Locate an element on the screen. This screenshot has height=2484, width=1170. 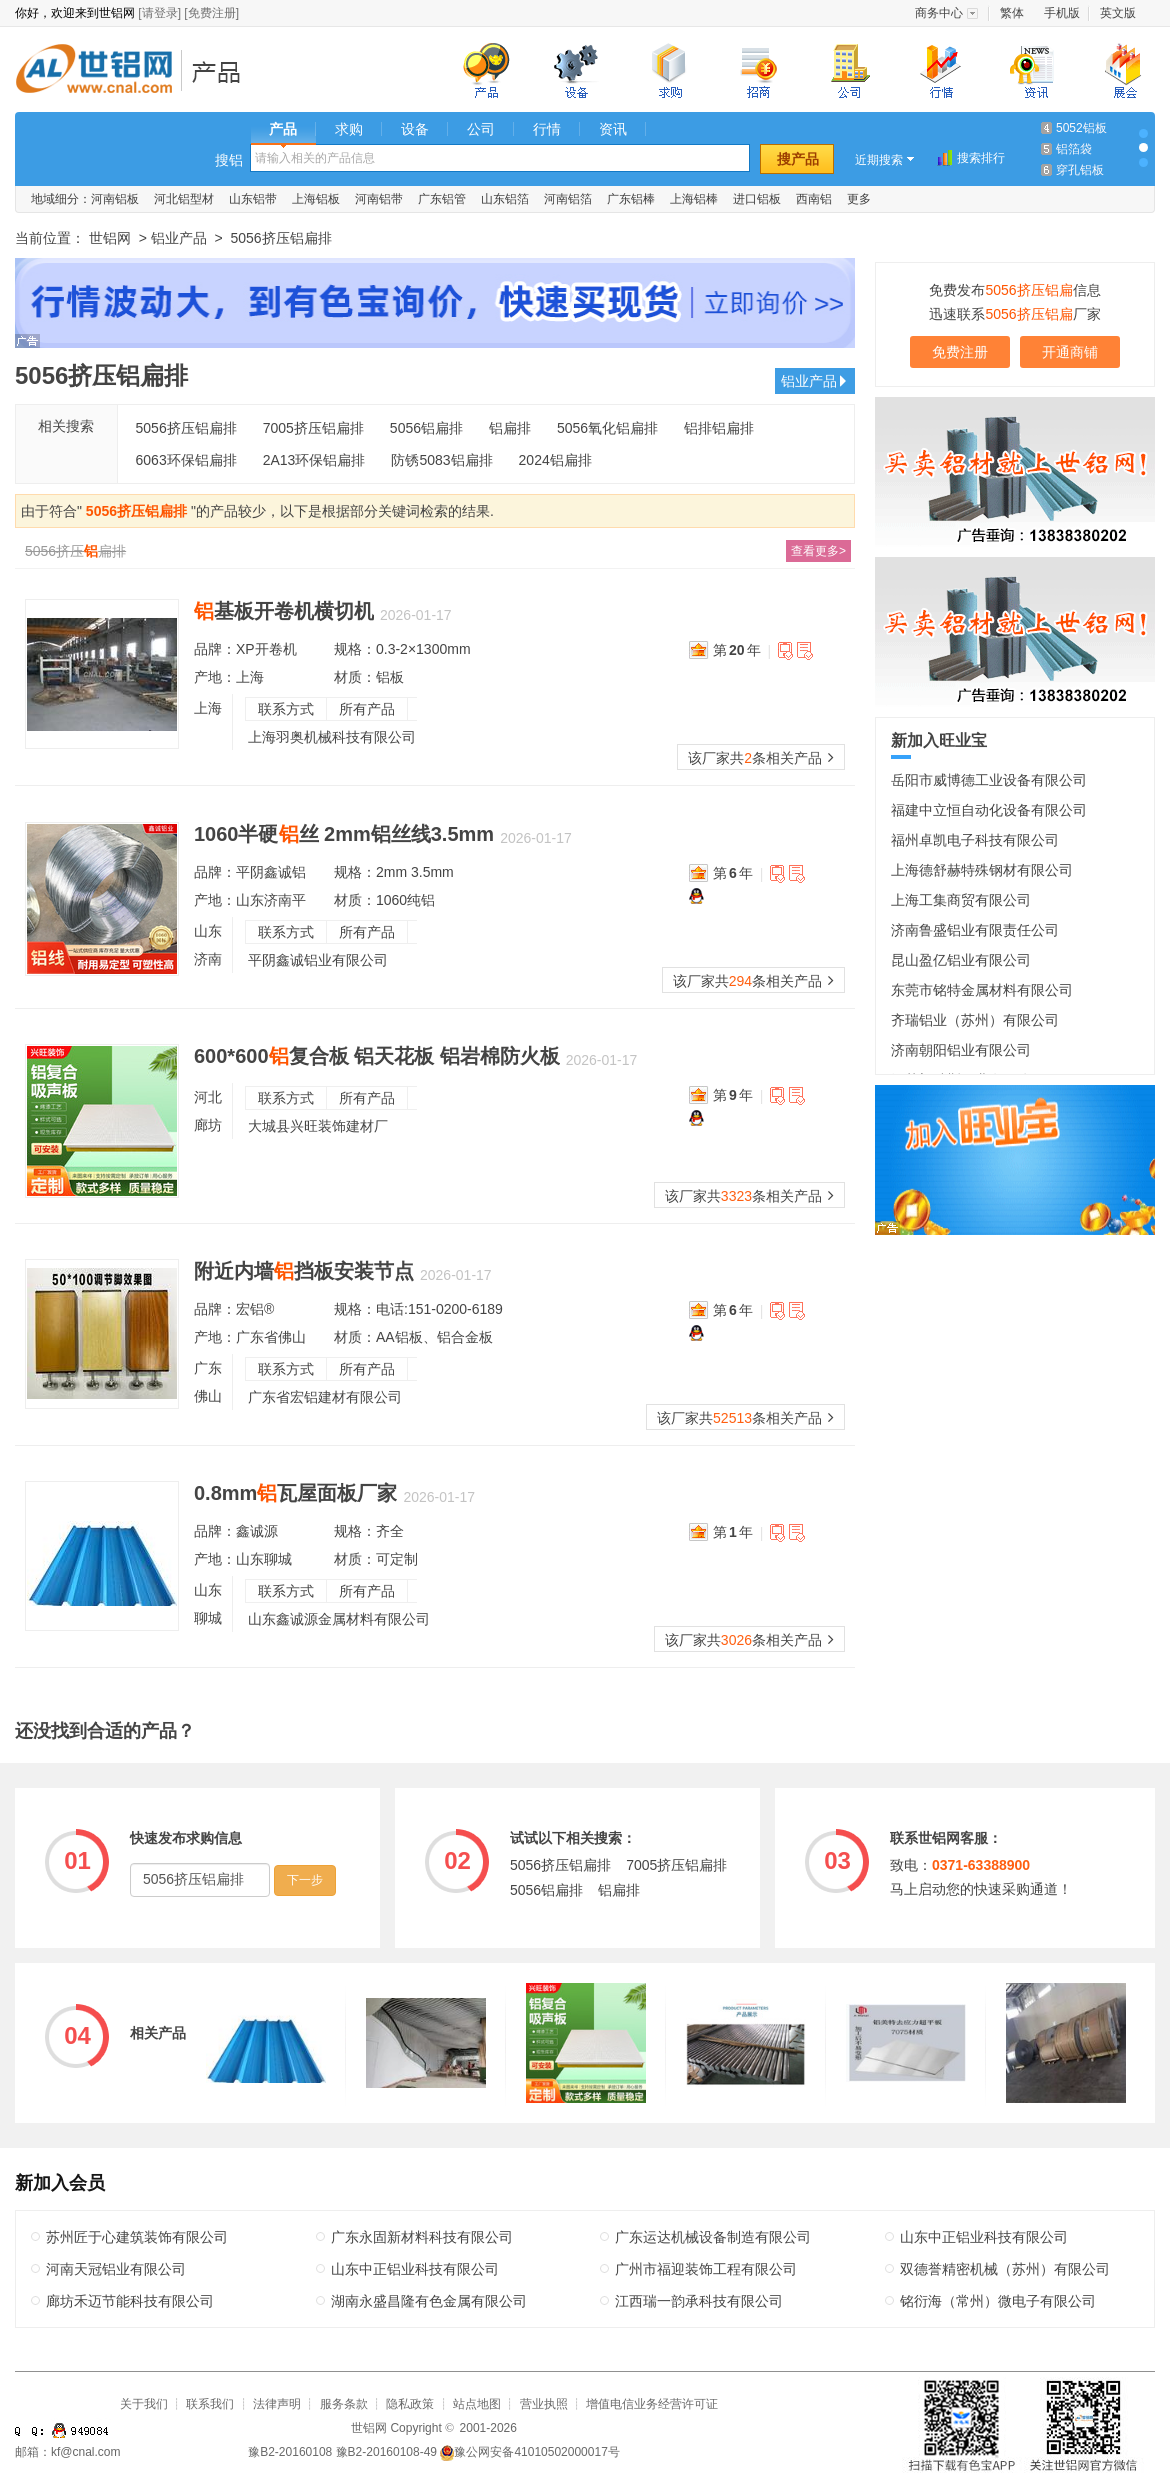
站点地图 is located at coordinates (477, 2404).